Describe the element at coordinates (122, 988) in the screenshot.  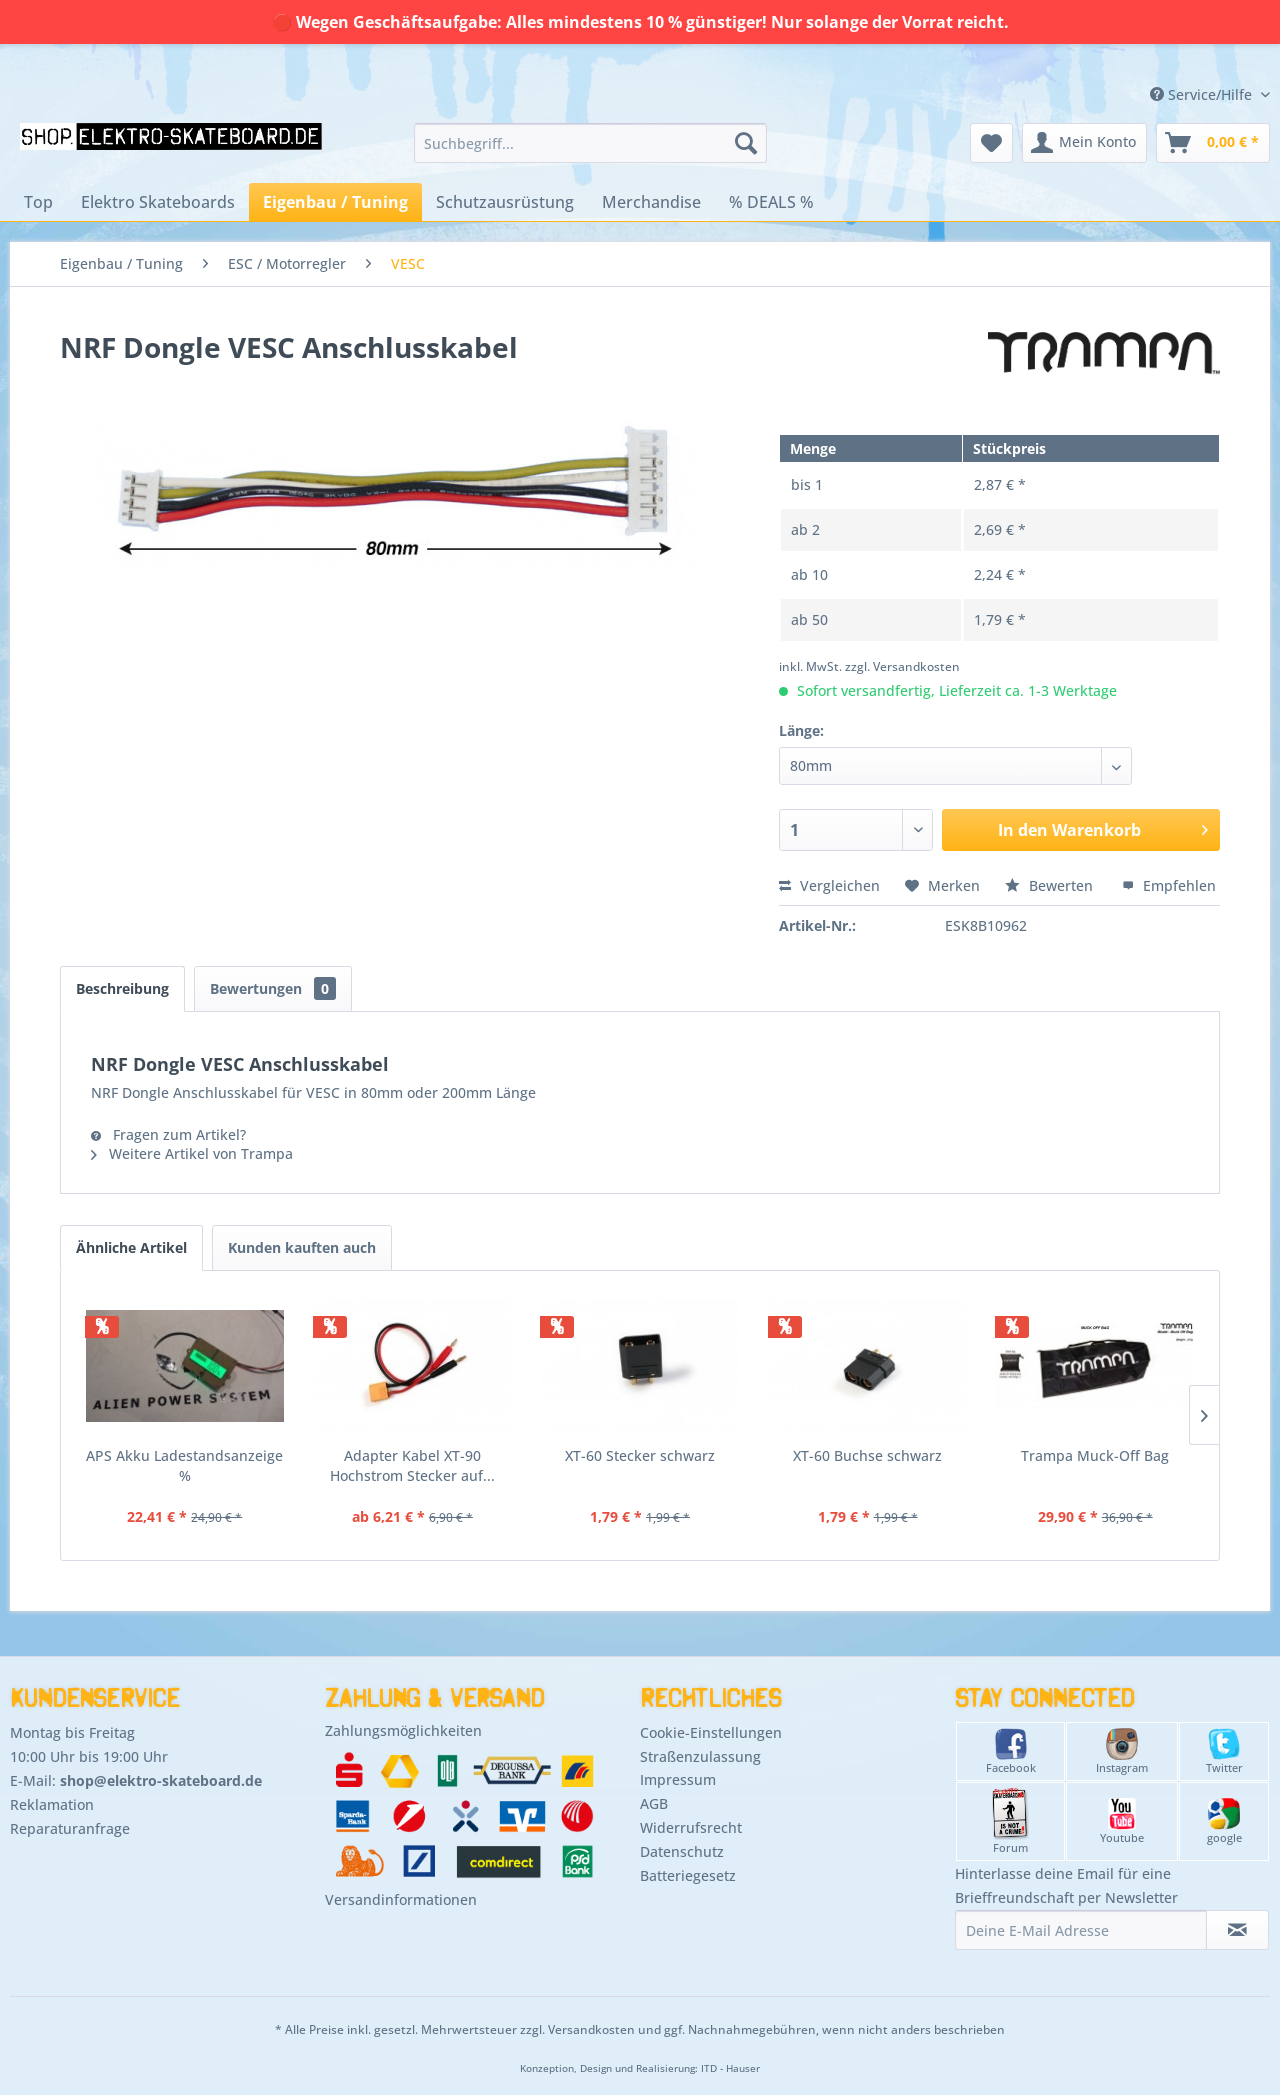
I see `Beschreibung` at that location.